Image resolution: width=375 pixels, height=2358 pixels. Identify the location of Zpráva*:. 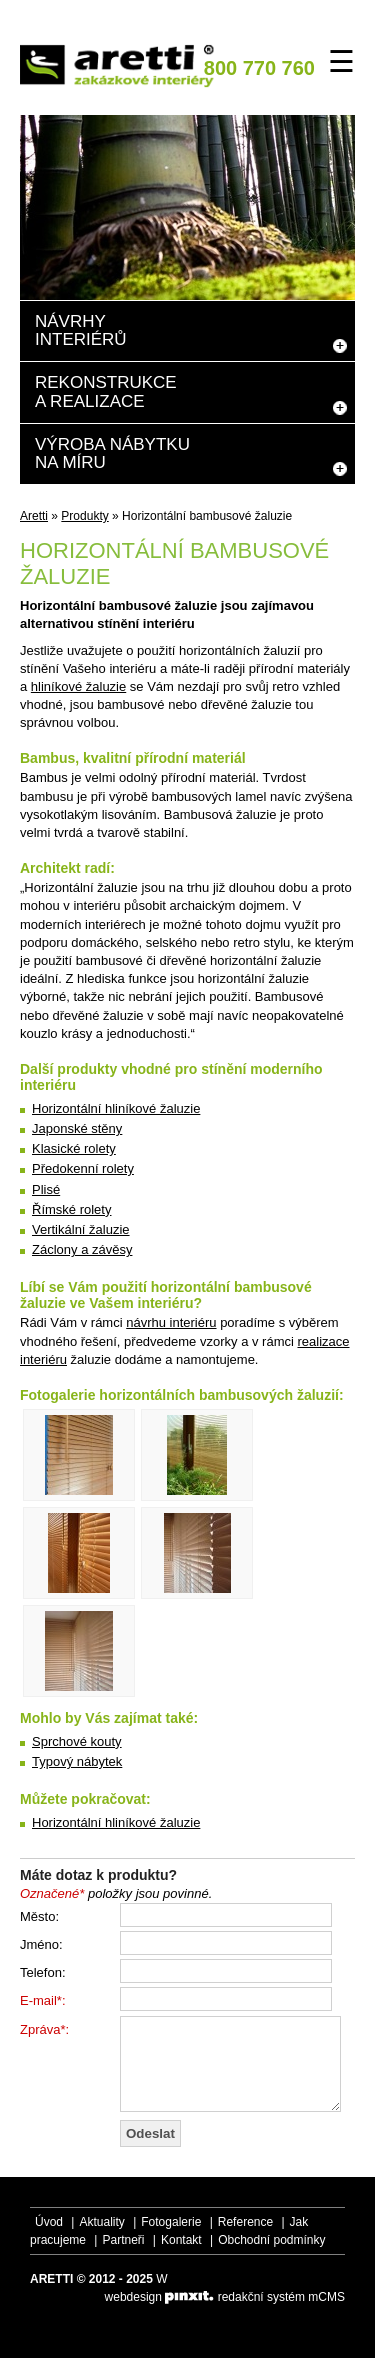
(44, 2029).